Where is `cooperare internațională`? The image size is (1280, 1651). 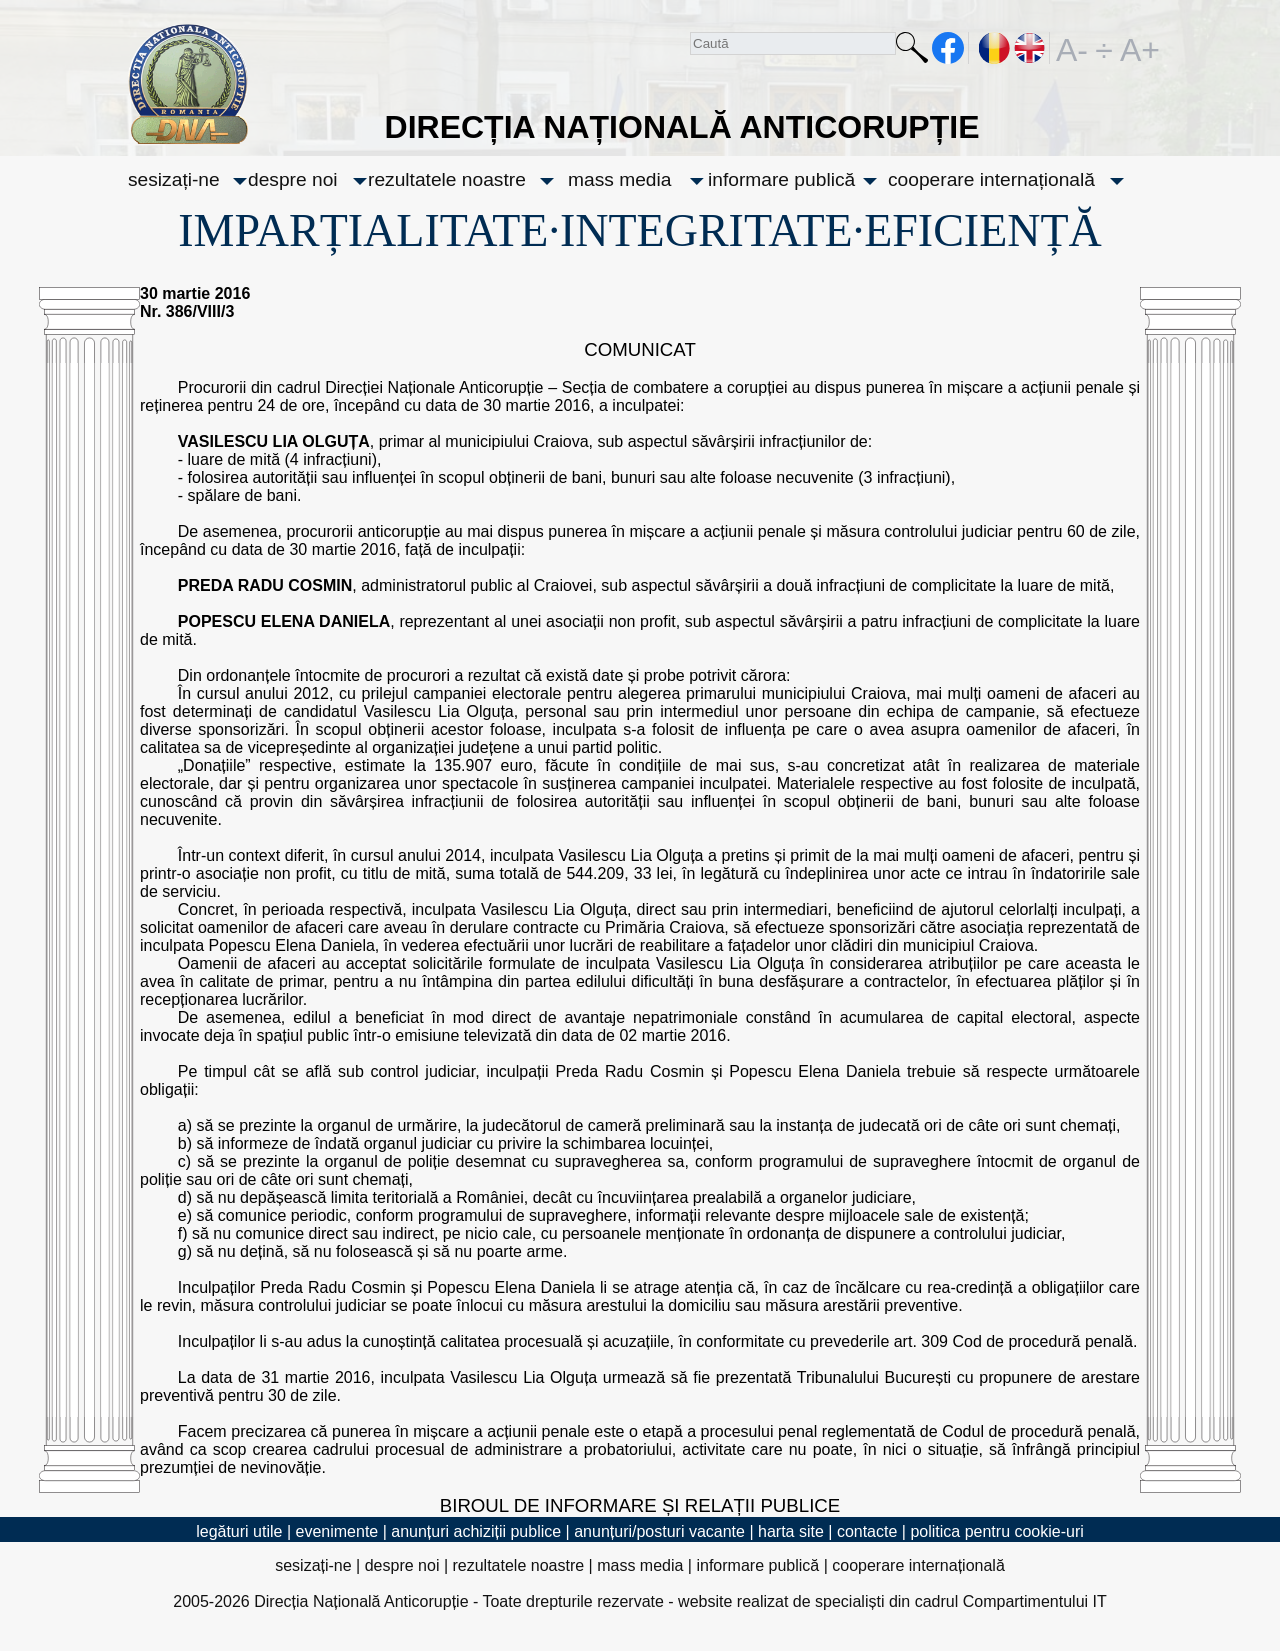
cooperare internațională is located at coordinates (991, 179).